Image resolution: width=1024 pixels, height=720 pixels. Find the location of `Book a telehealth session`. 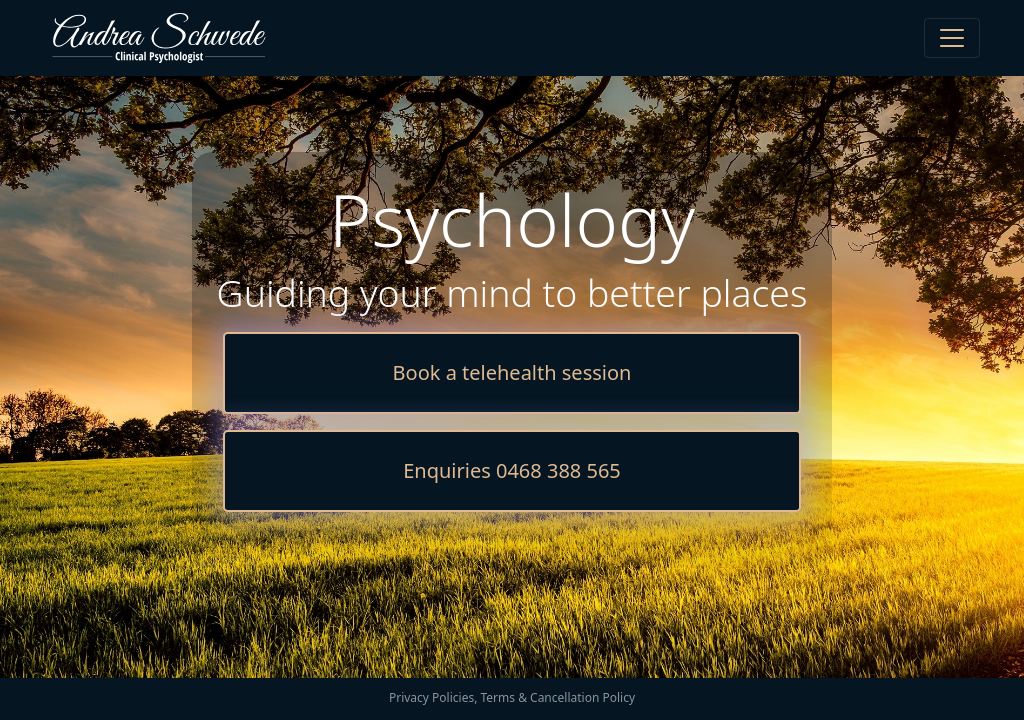

Book a telehealth session is located at coordinates (512, 372).